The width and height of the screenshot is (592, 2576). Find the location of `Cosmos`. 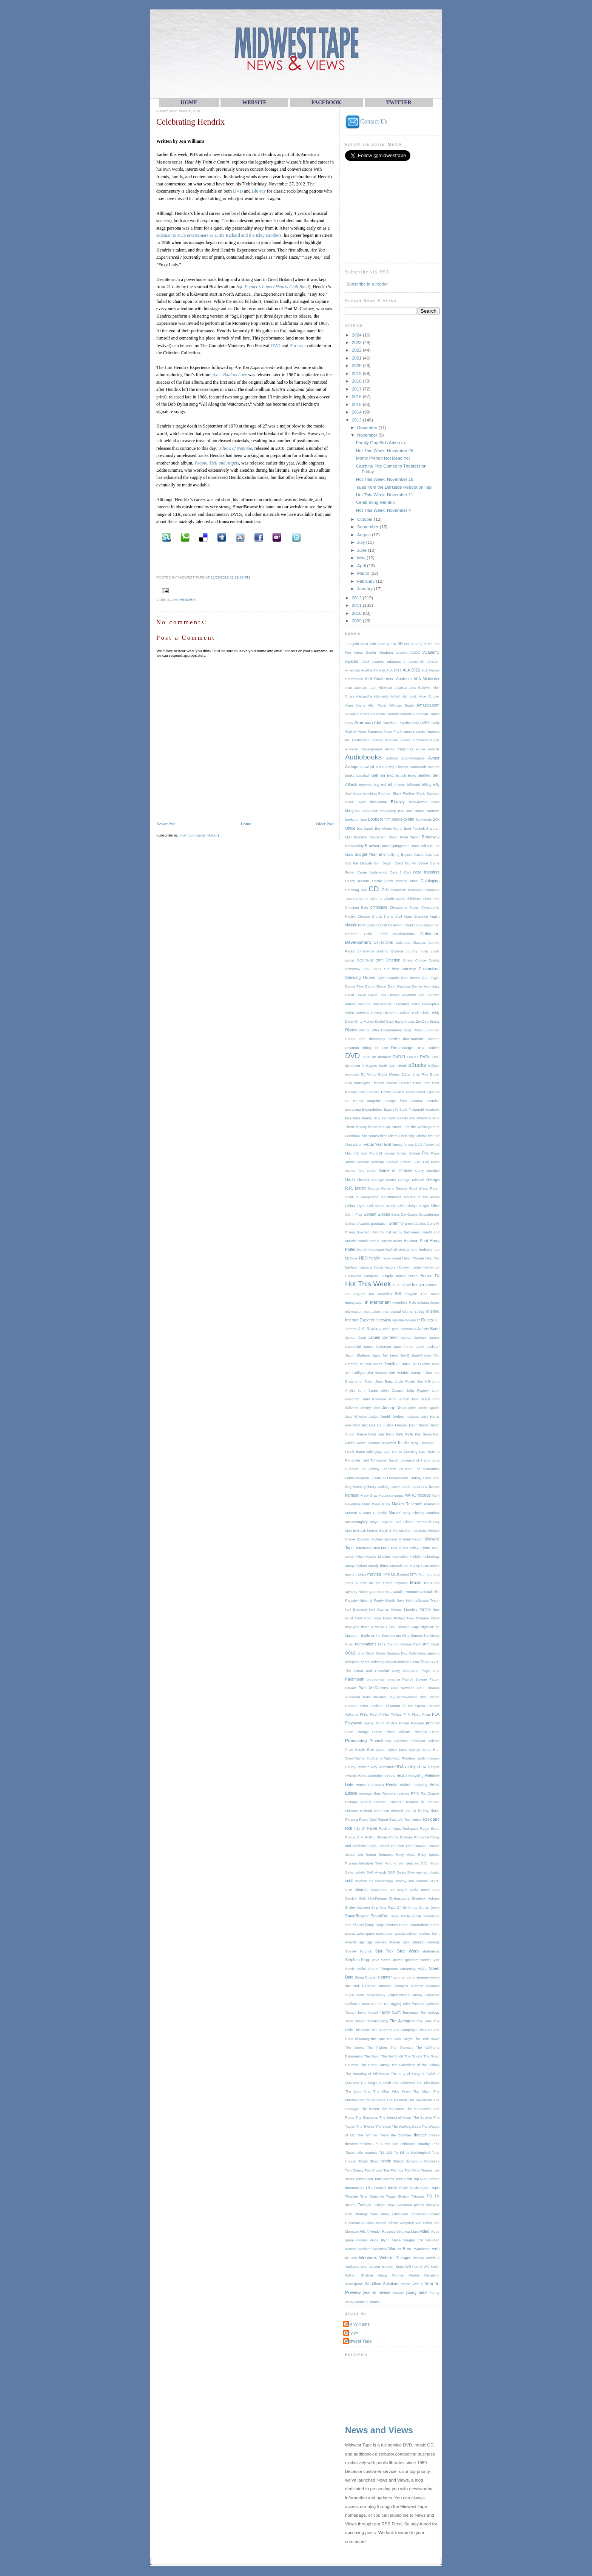

Cosmos is located at coordinates (397, 951).